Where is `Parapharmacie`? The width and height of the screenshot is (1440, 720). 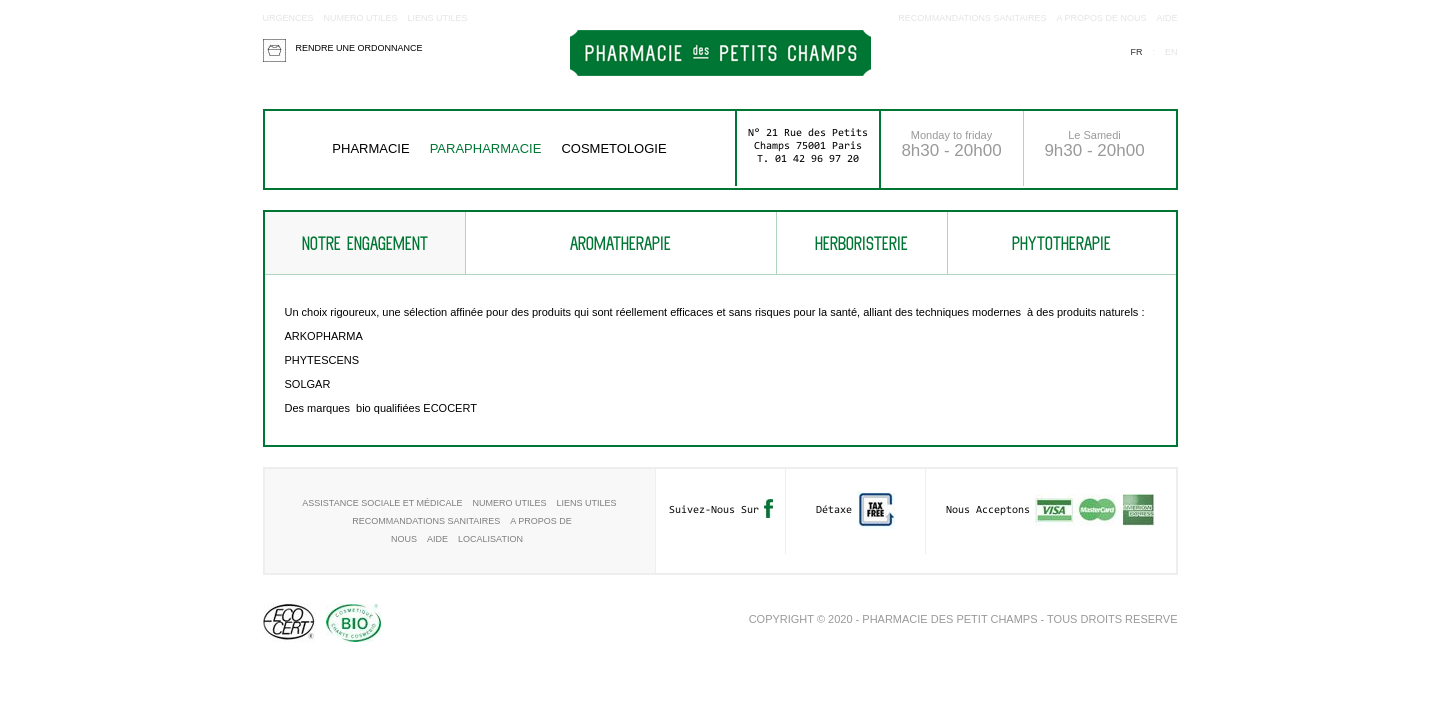 Parapharmacie is located at coordinates (486, 148).